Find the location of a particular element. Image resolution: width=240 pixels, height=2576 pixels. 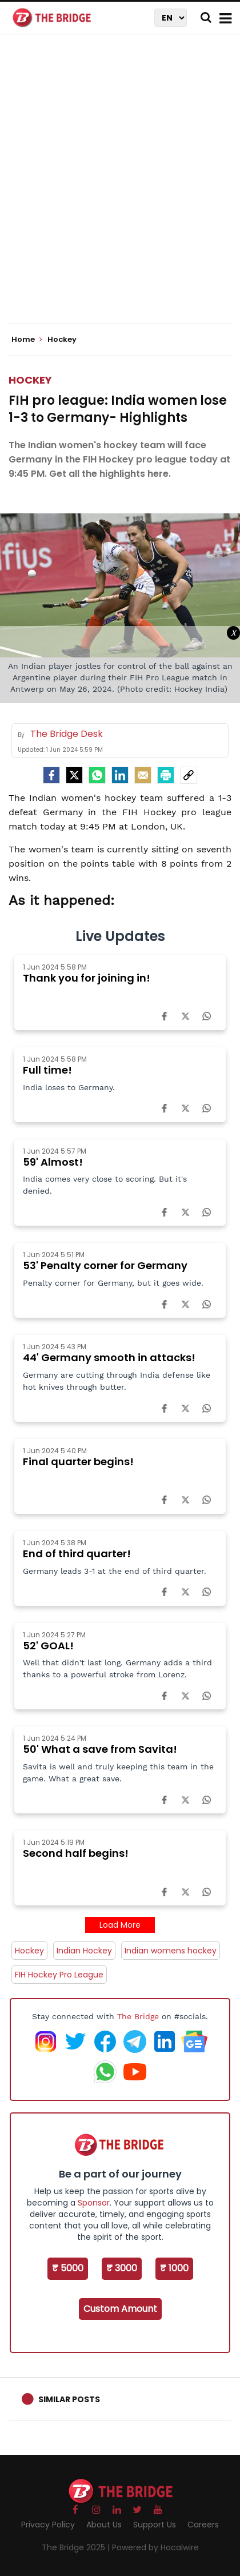

Home is located at coordinates (26, 339).